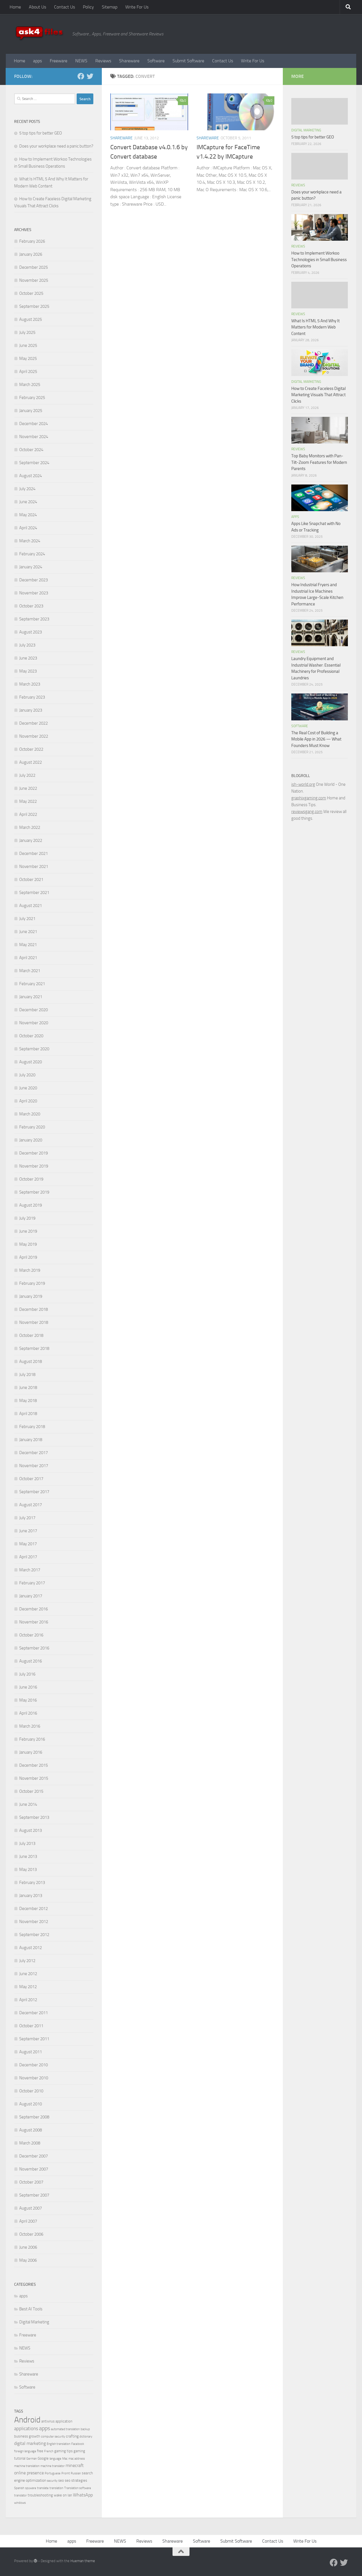 Image resolution: width=362 pixels, height=2576 pixels. What do you see at coordinates (30, 2130) in the screenshot?
I see `August 2008` at bounding box center [30, 2130].